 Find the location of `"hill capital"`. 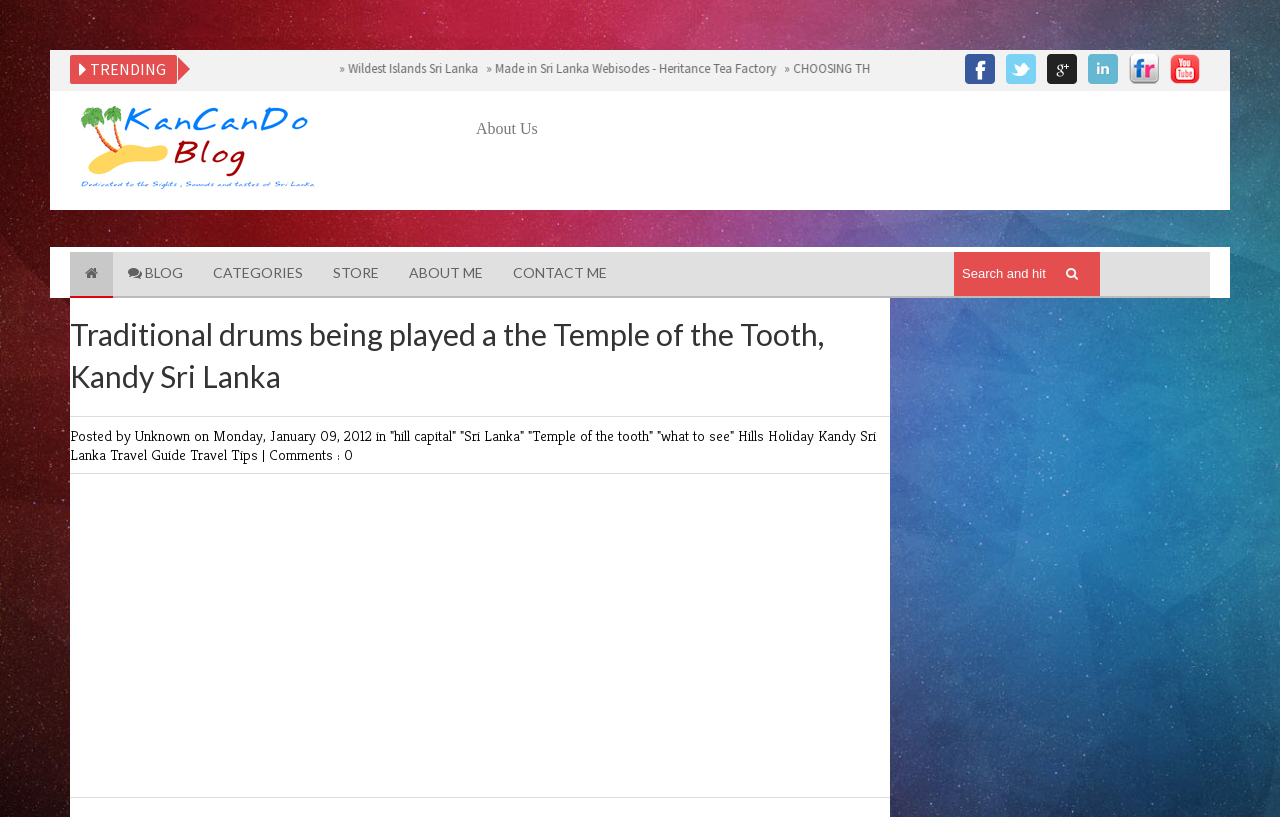

"hill capital" is located at coordinates (425, 435).